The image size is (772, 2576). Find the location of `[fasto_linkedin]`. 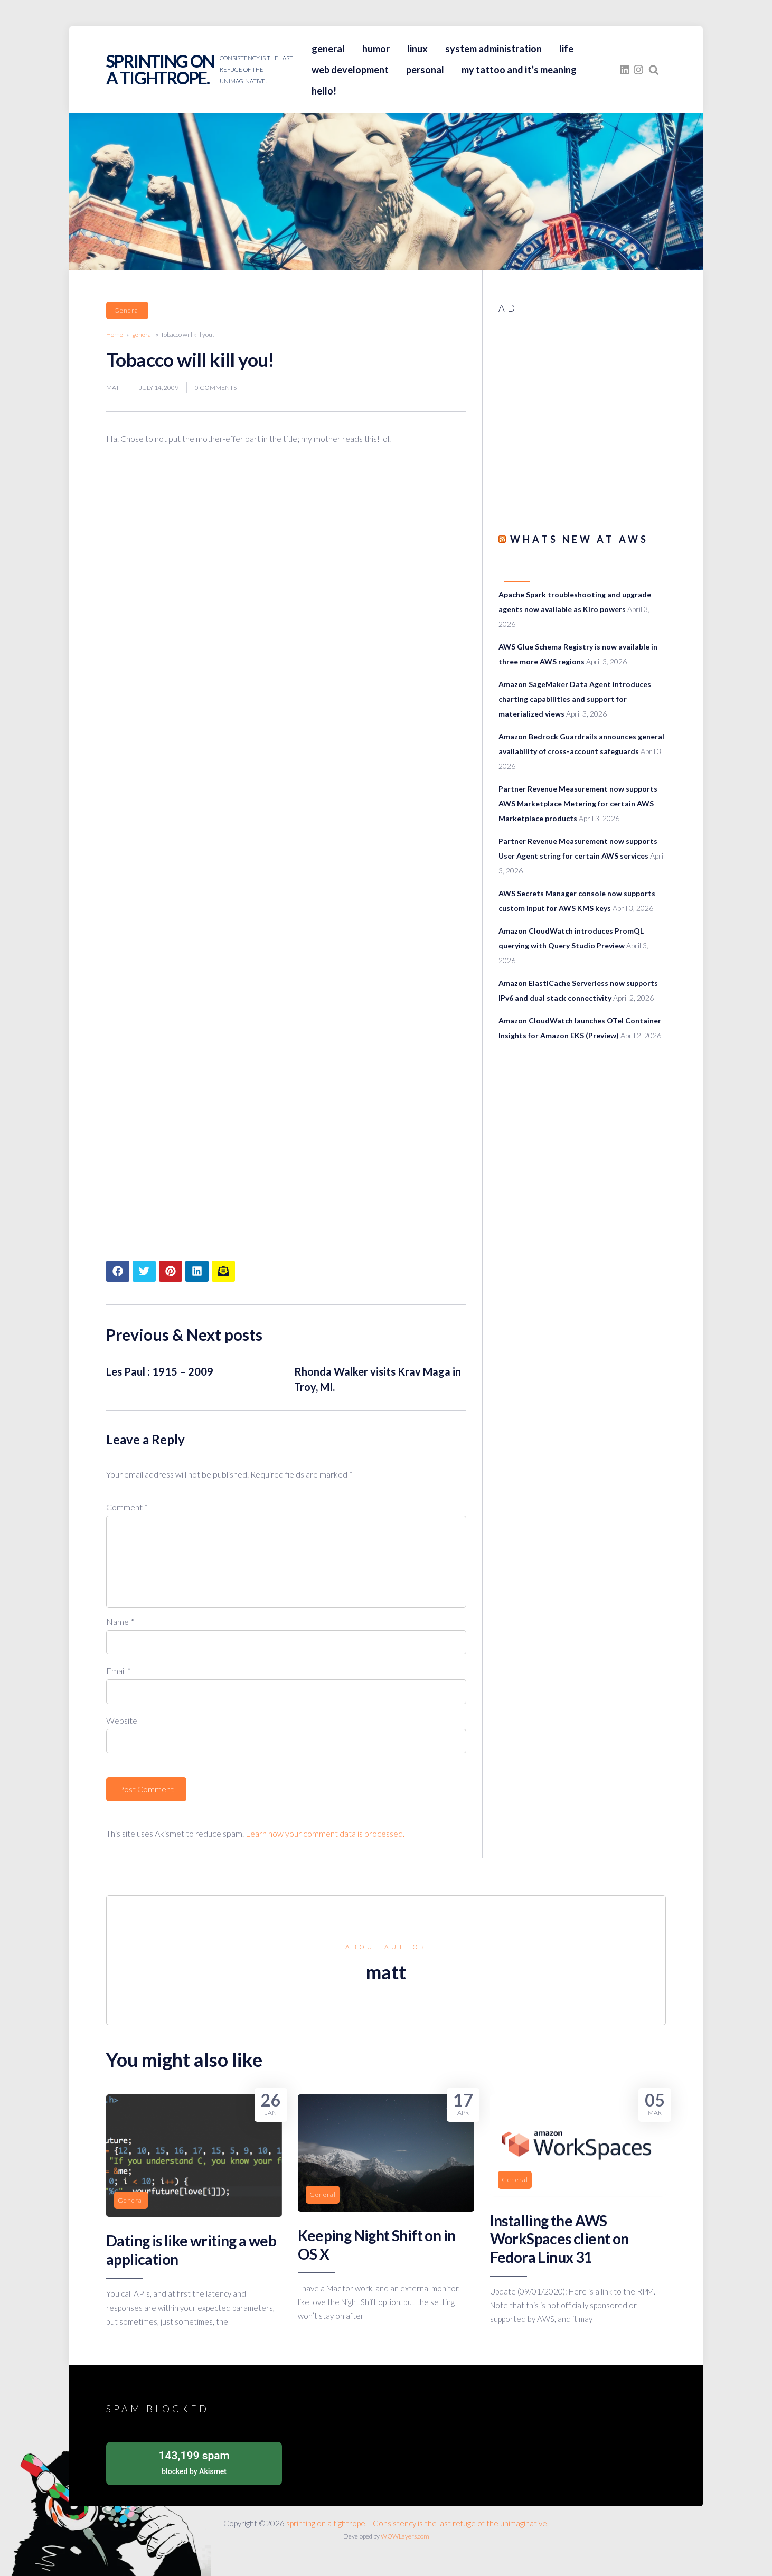

[fasto_linkedin] is located at coordinates (625, 69).